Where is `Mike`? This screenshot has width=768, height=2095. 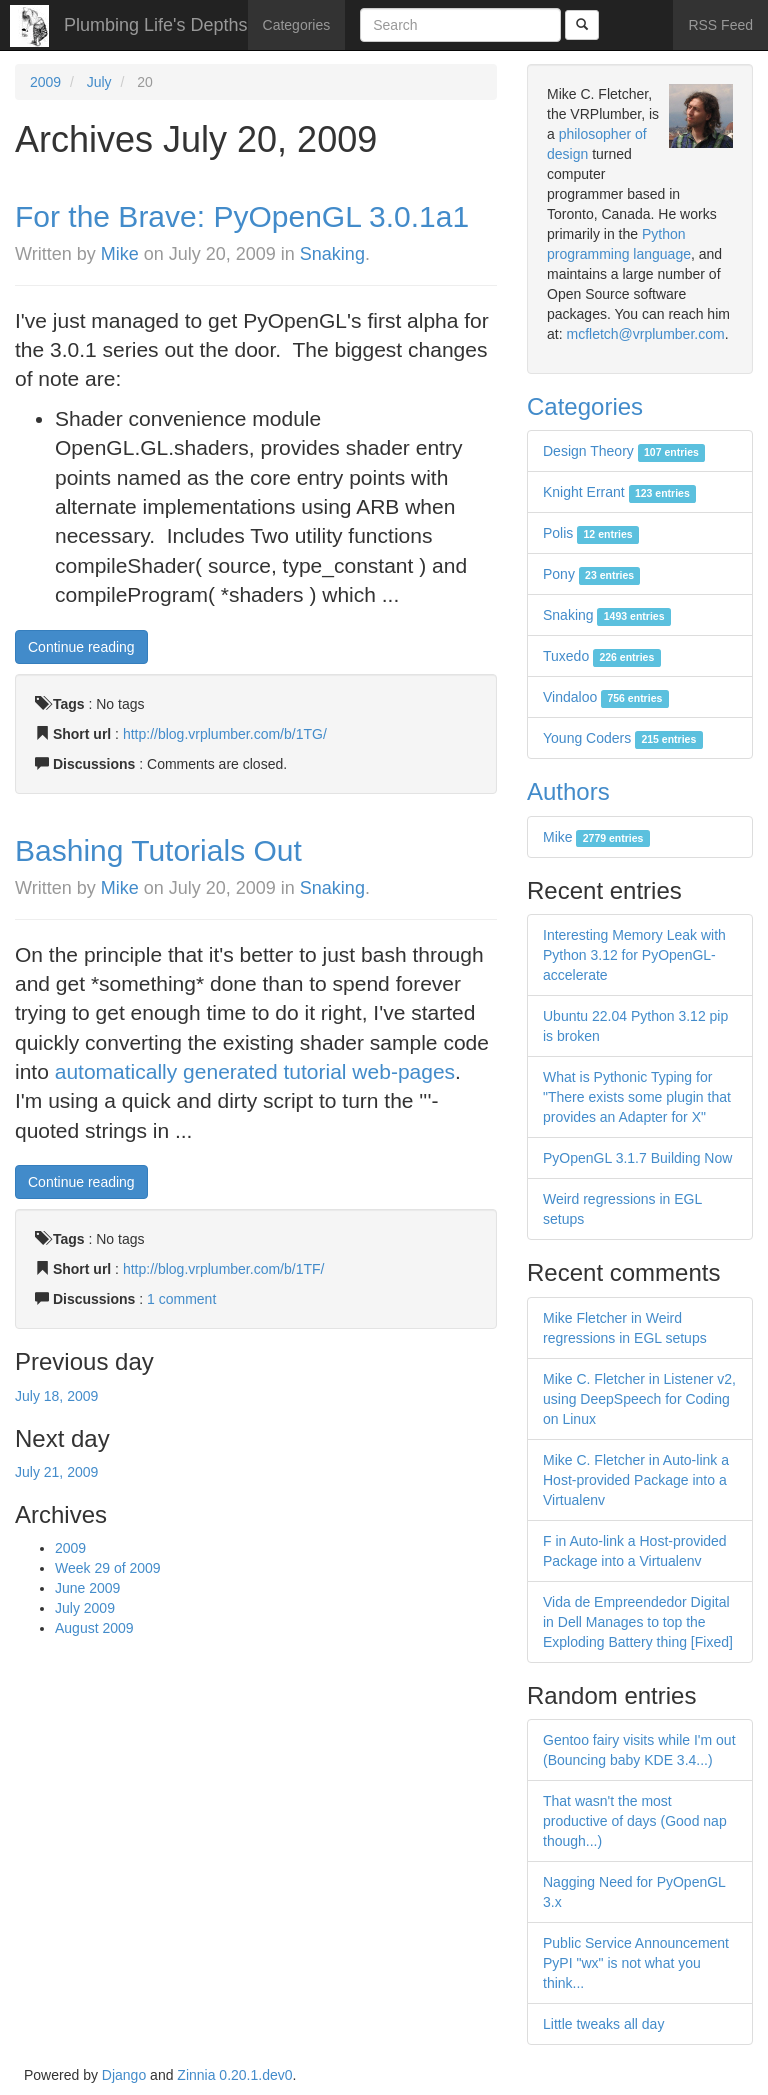 Mike is located at coordinates (120, 254).